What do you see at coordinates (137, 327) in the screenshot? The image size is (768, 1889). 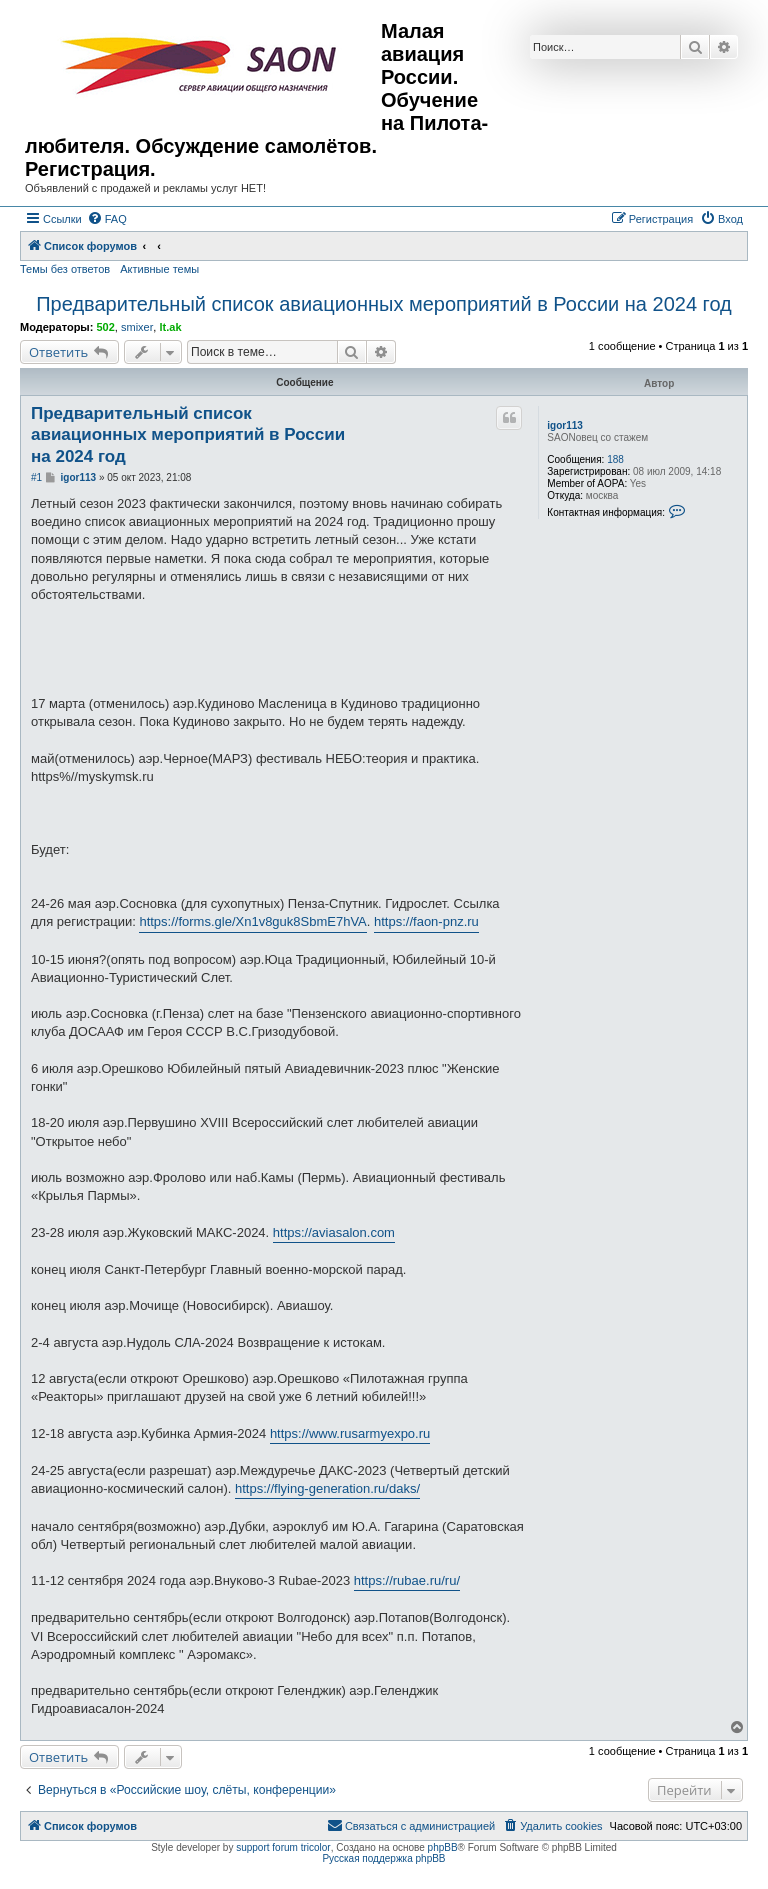 I see `smixer` at bounding box center [137, 327].